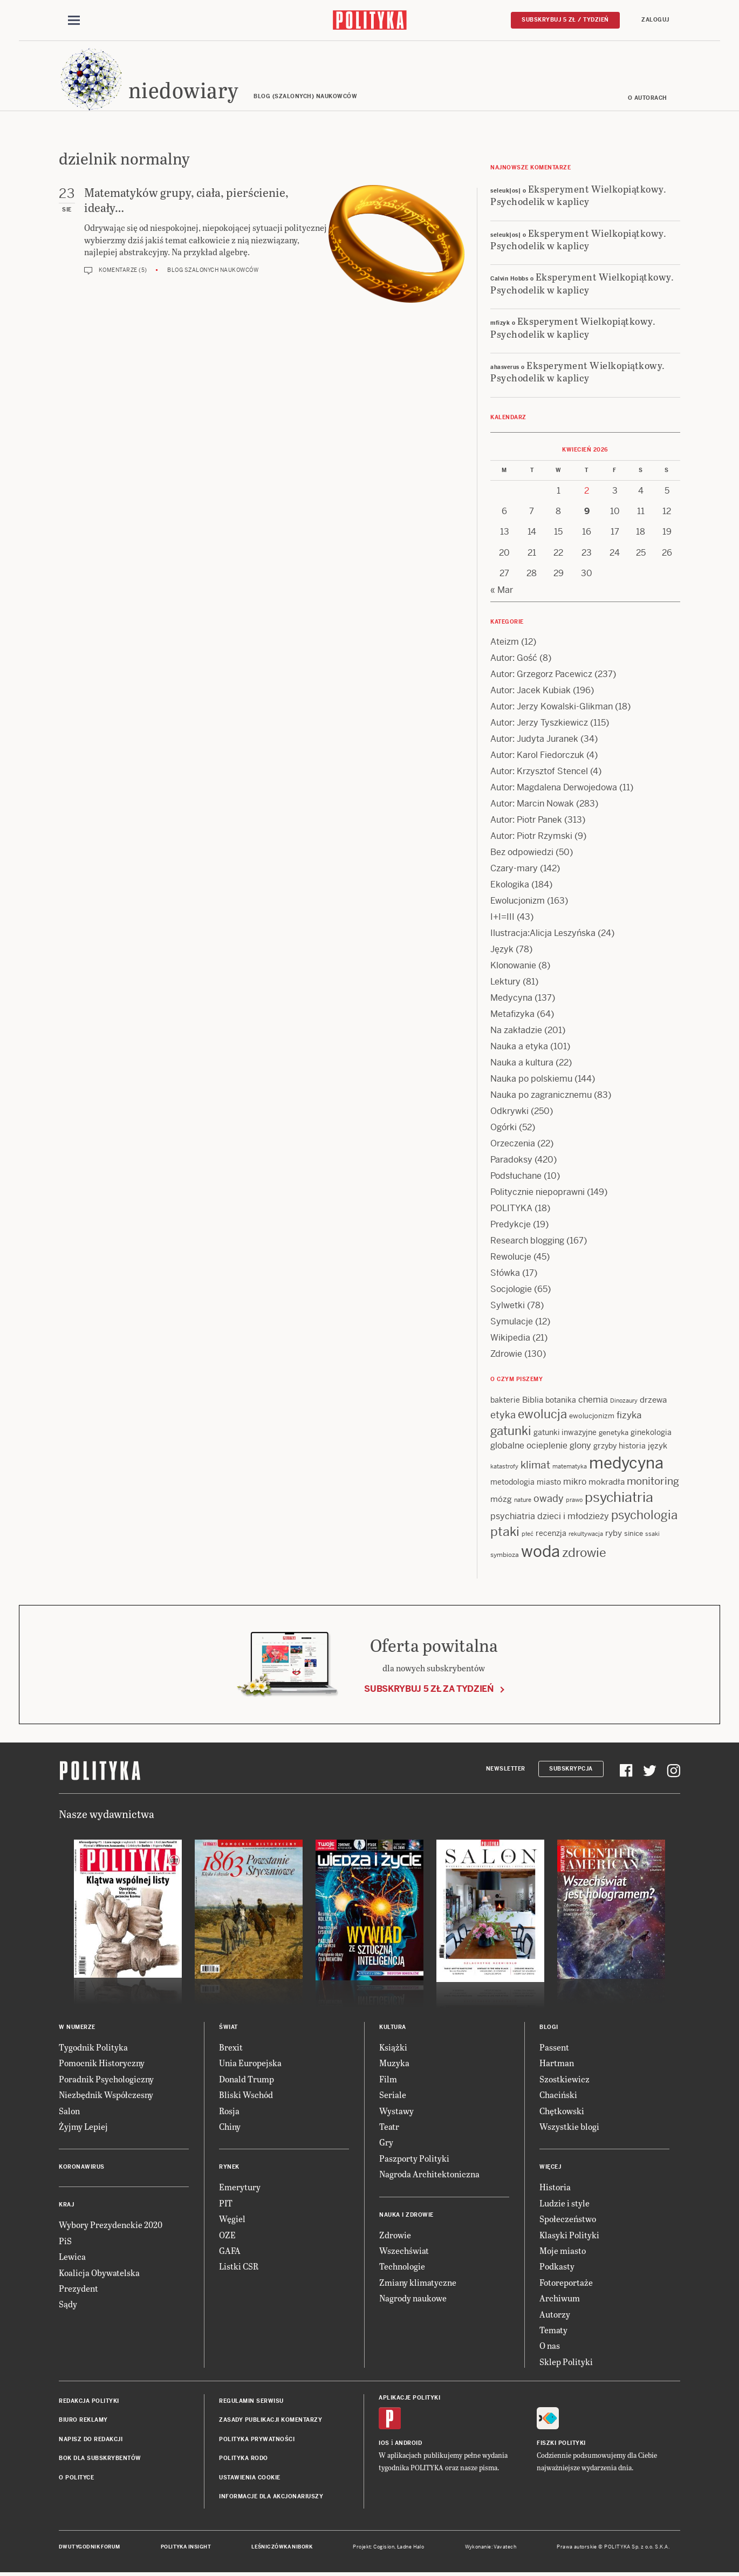 This screenshot has height=2576, width=739. I want to click on Symulacje, so click(511, 1322).